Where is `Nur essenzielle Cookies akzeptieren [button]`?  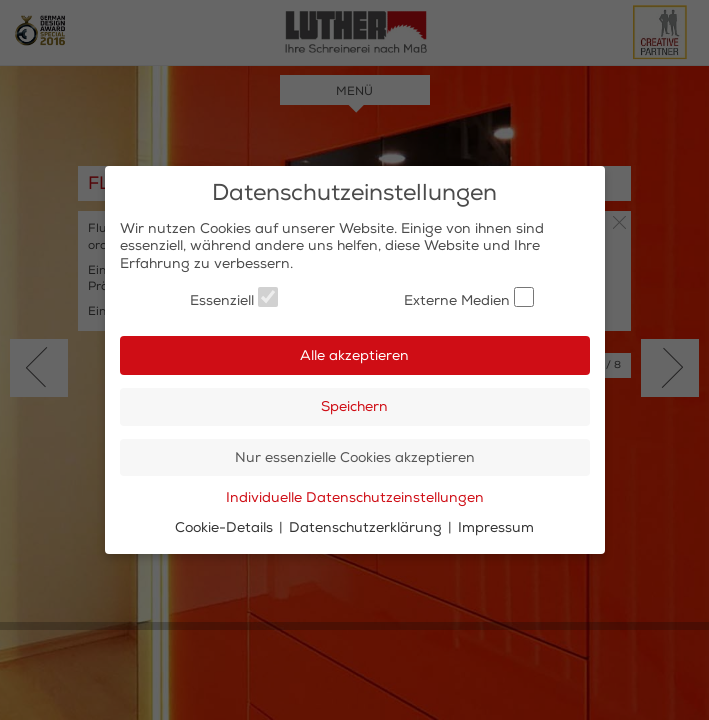
Nur essenzielle Cookies akzeptieren [button] is located at coordinates (355, 457).